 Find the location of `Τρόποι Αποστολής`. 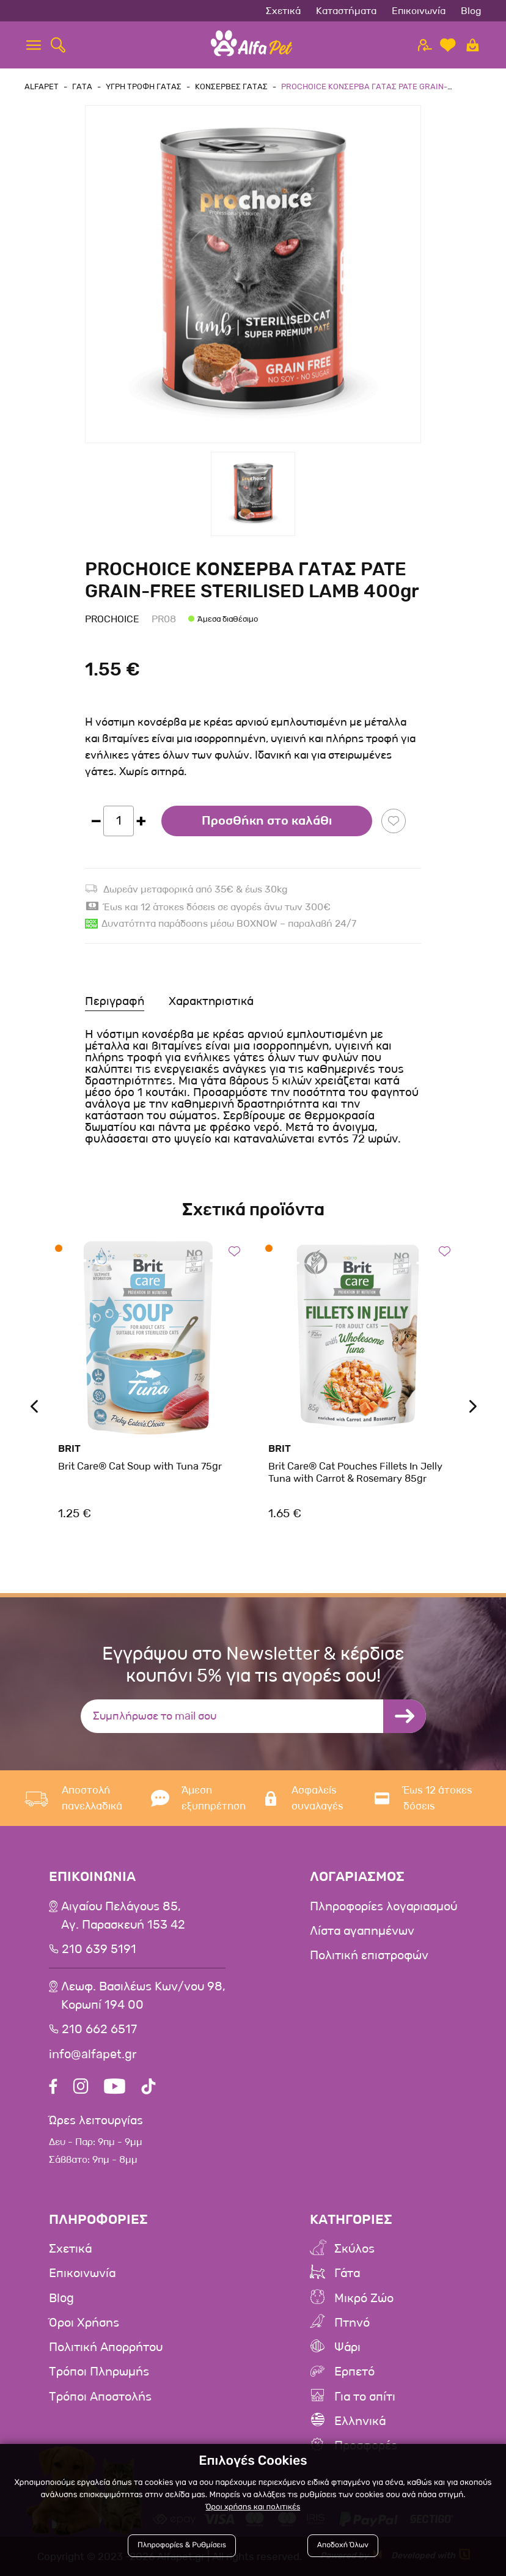

Τρόποι Αποστολής is located at coordinates (100, 2396).